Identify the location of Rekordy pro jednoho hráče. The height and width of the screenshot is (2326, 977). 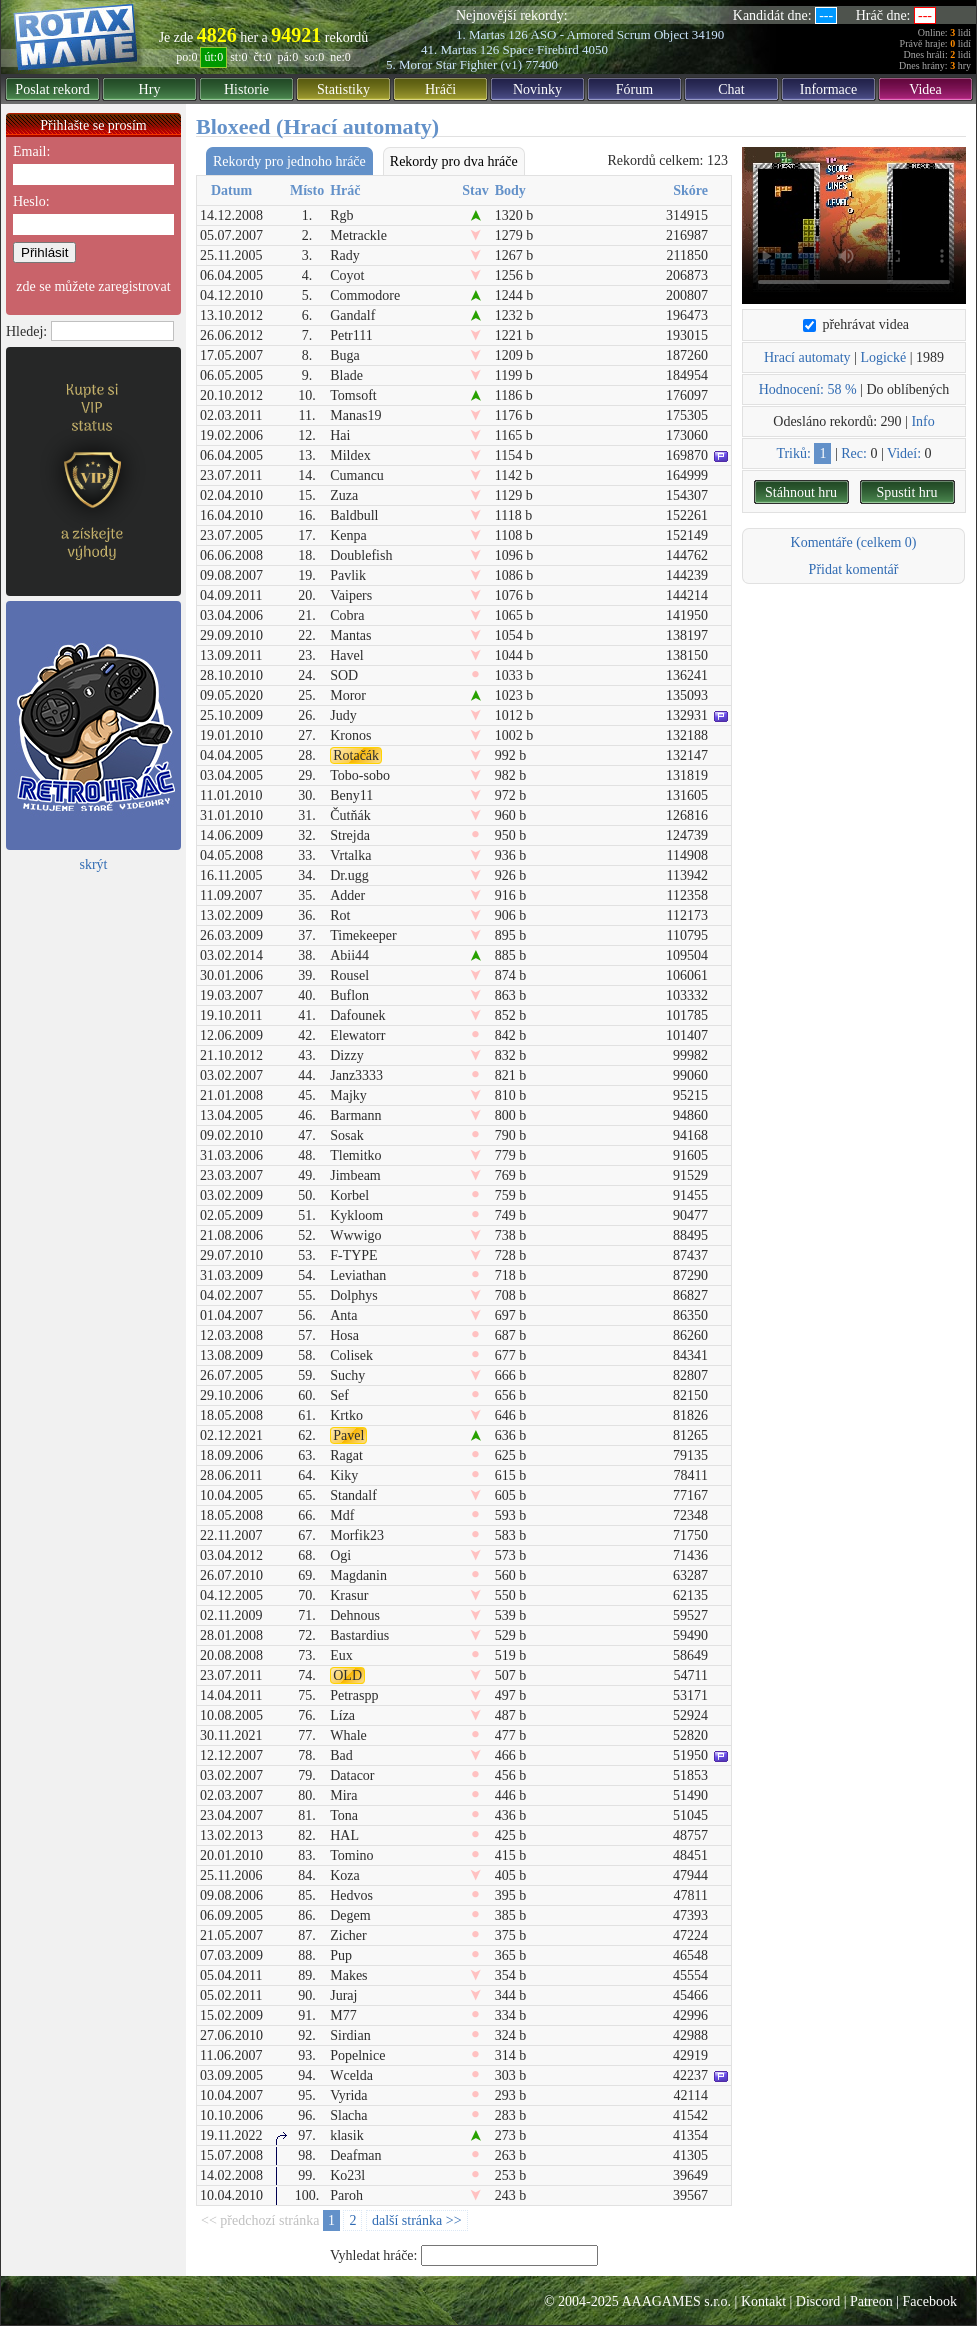
(289, 161).